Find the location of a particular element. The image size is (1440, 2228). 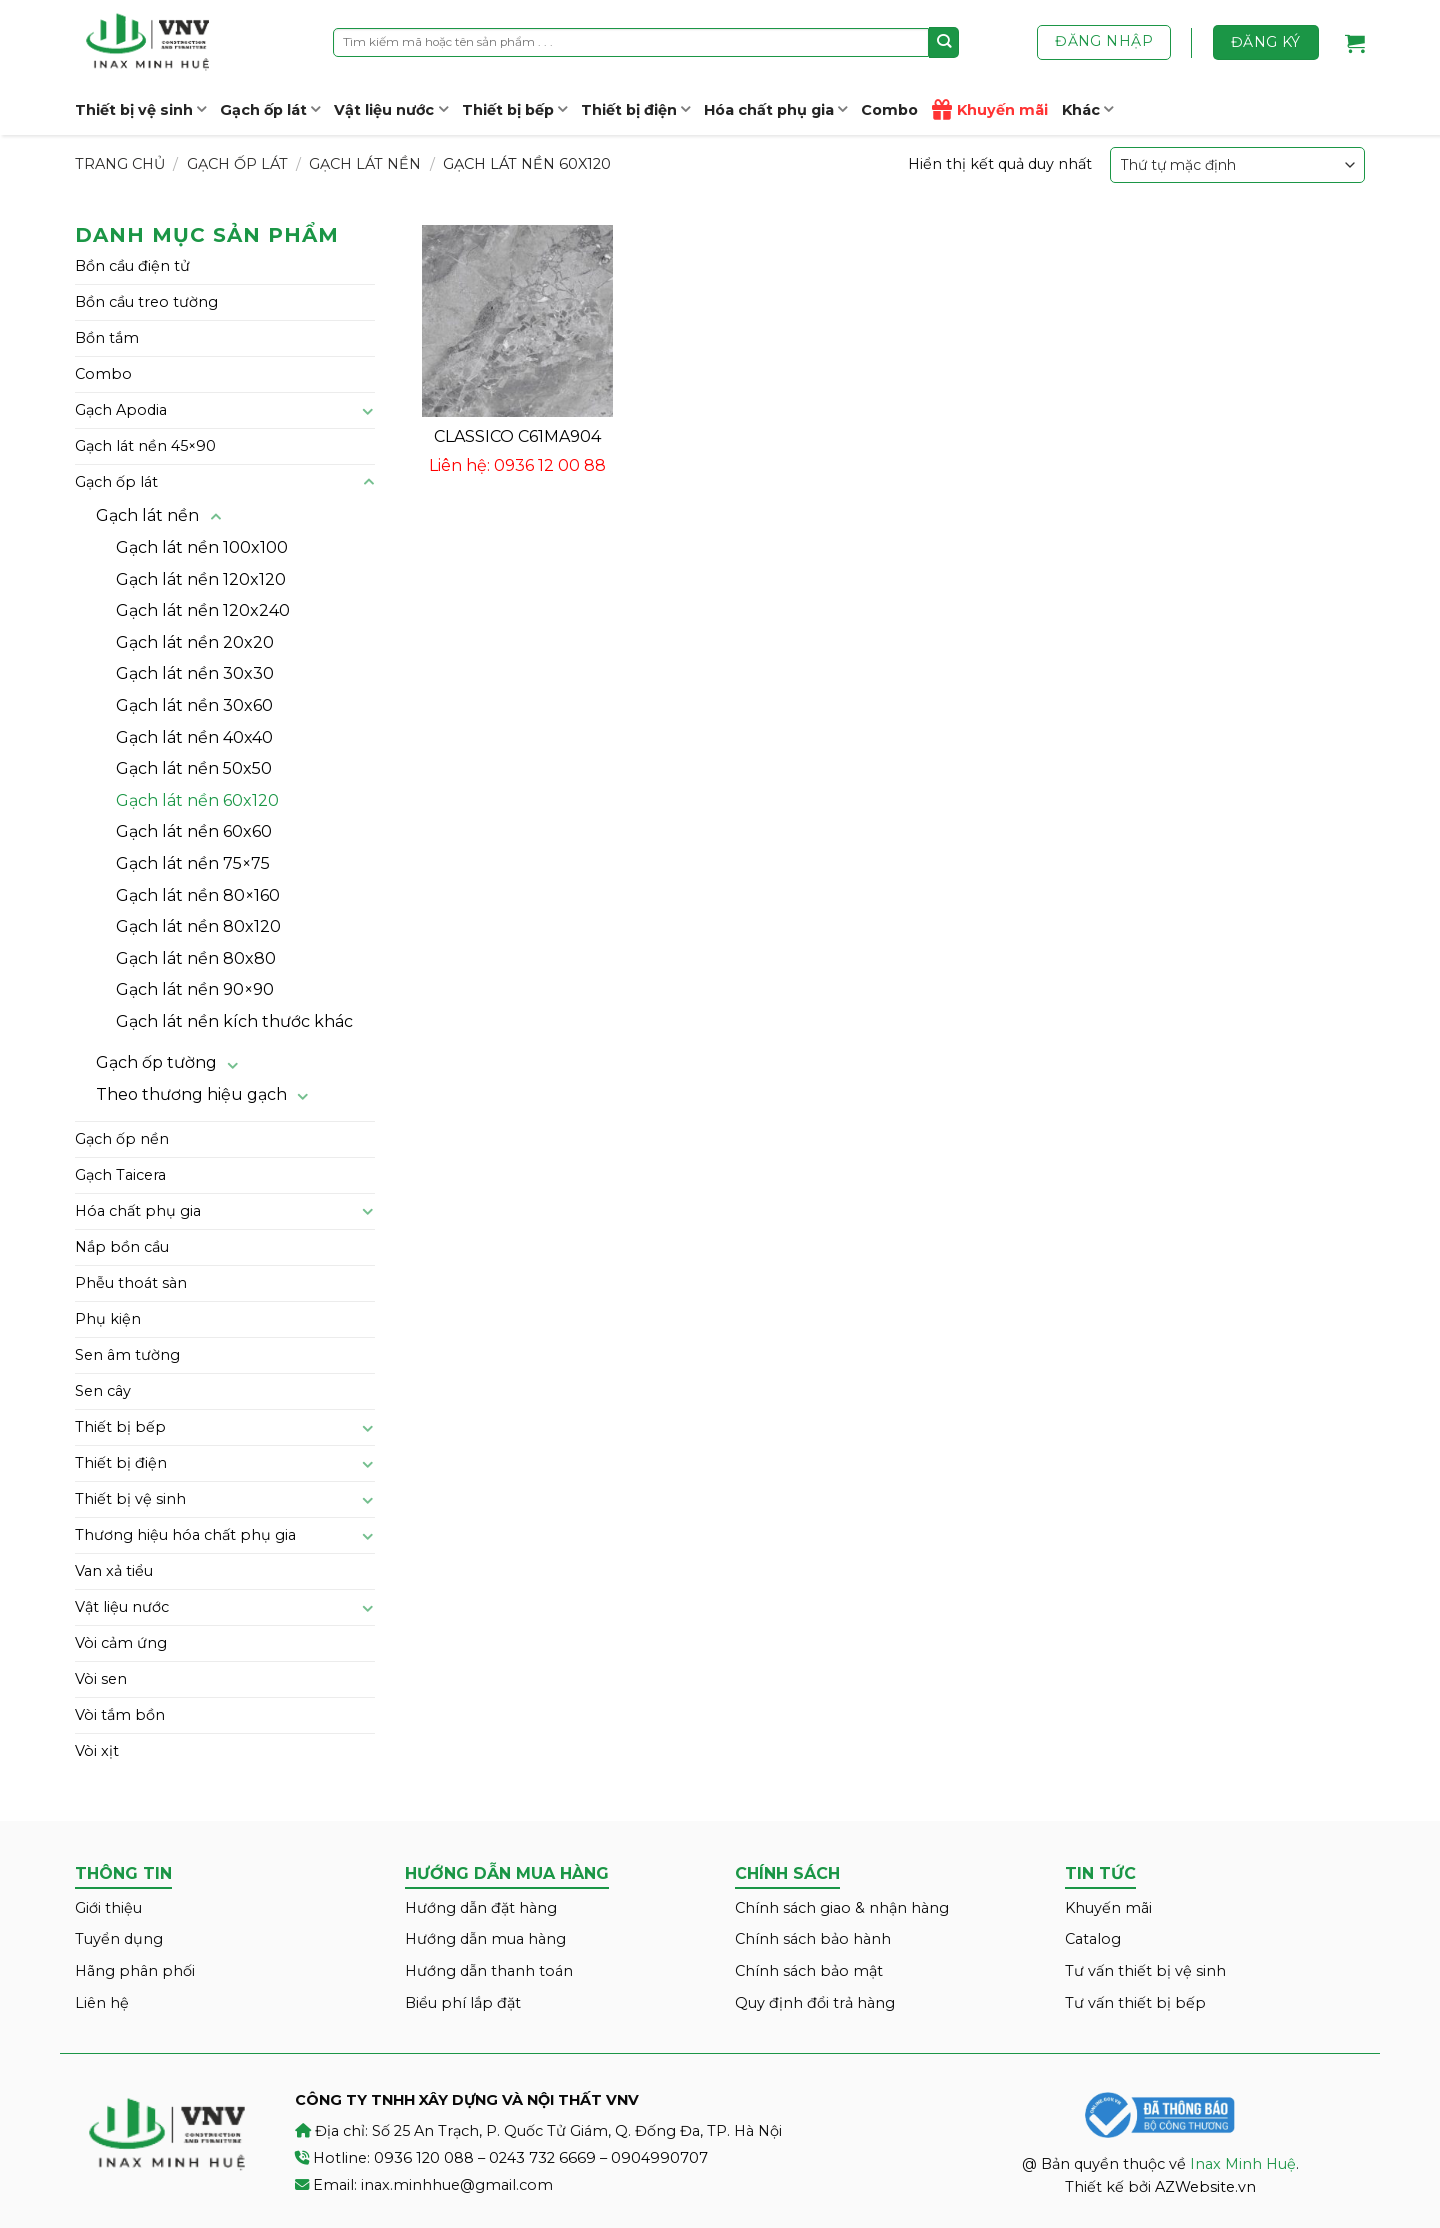

Gạch lát nền is located at coordinates (365, 164).